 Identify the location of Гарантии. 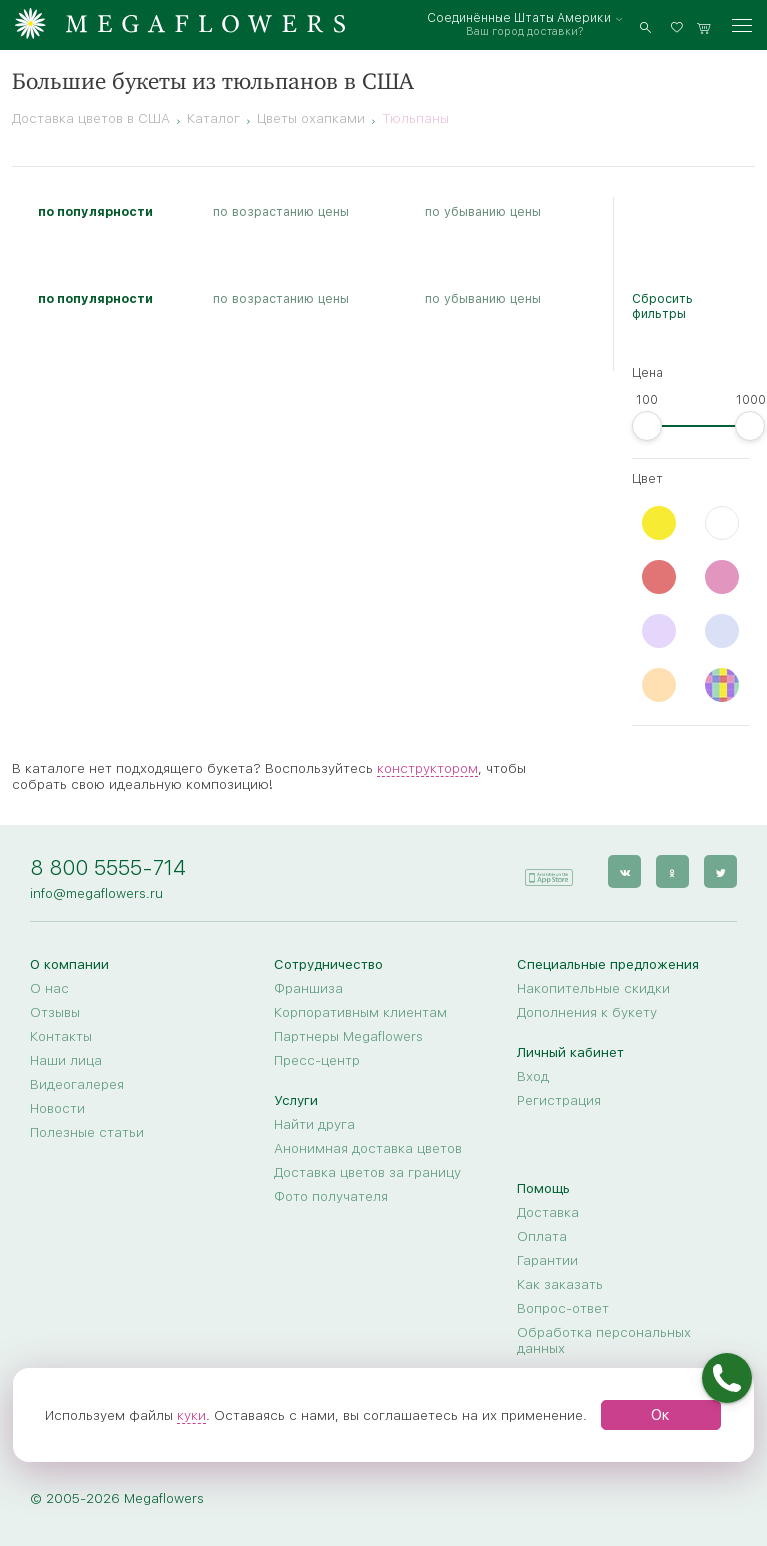
(547, 1260).